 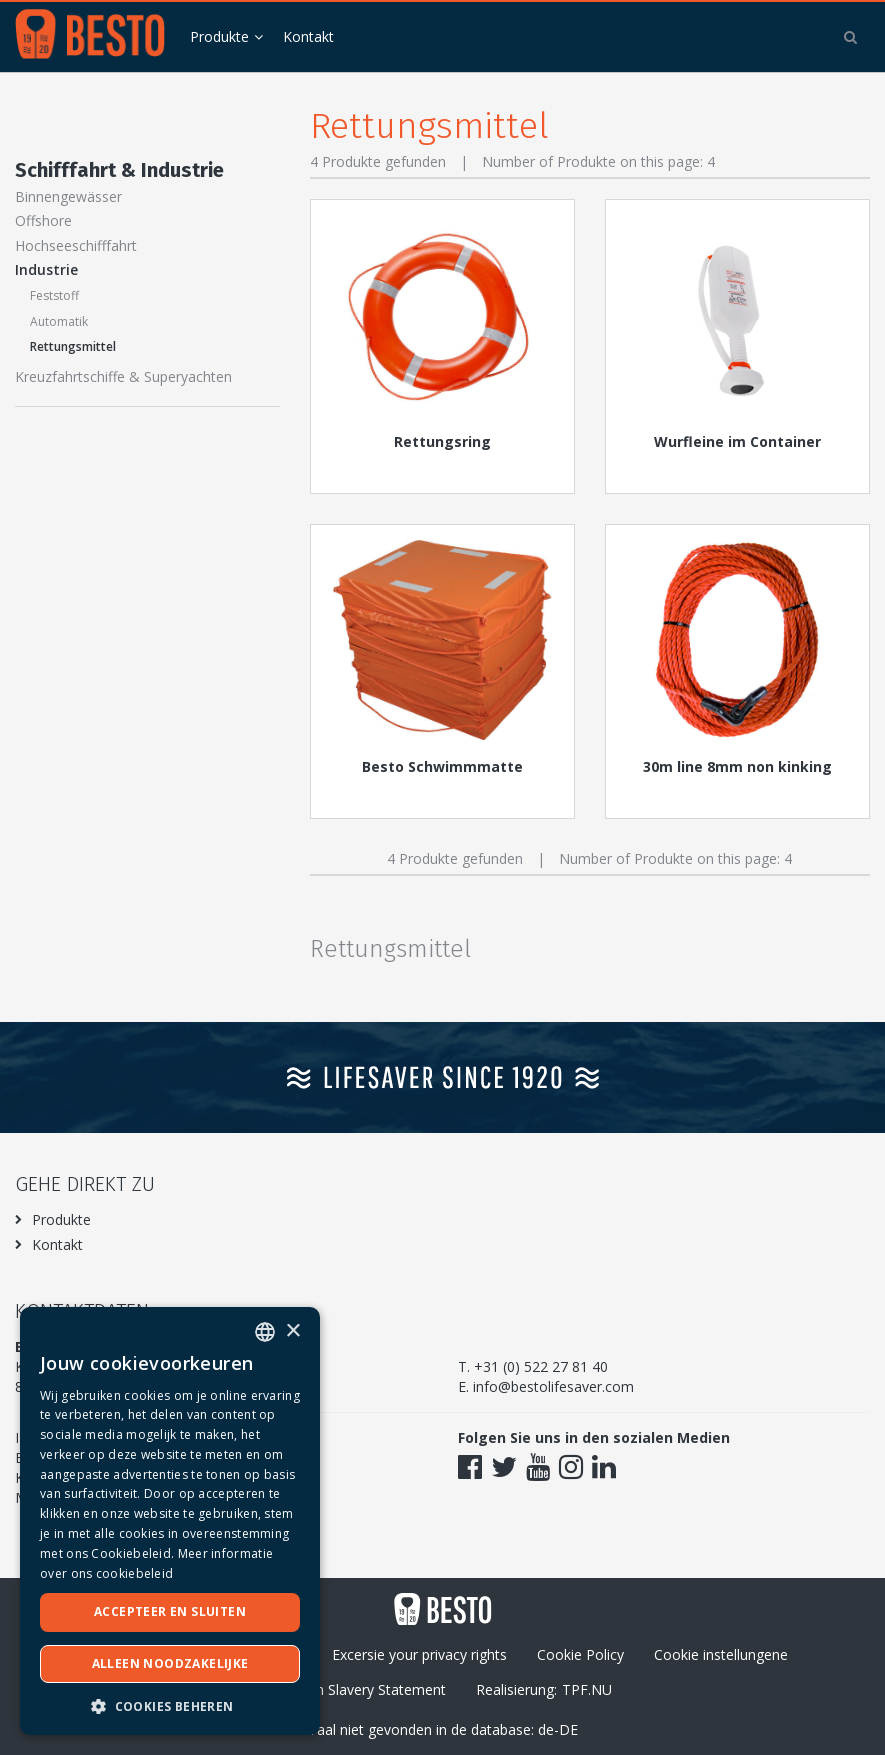 I want to click on Binnengewässer, so click(x=68, y=196).